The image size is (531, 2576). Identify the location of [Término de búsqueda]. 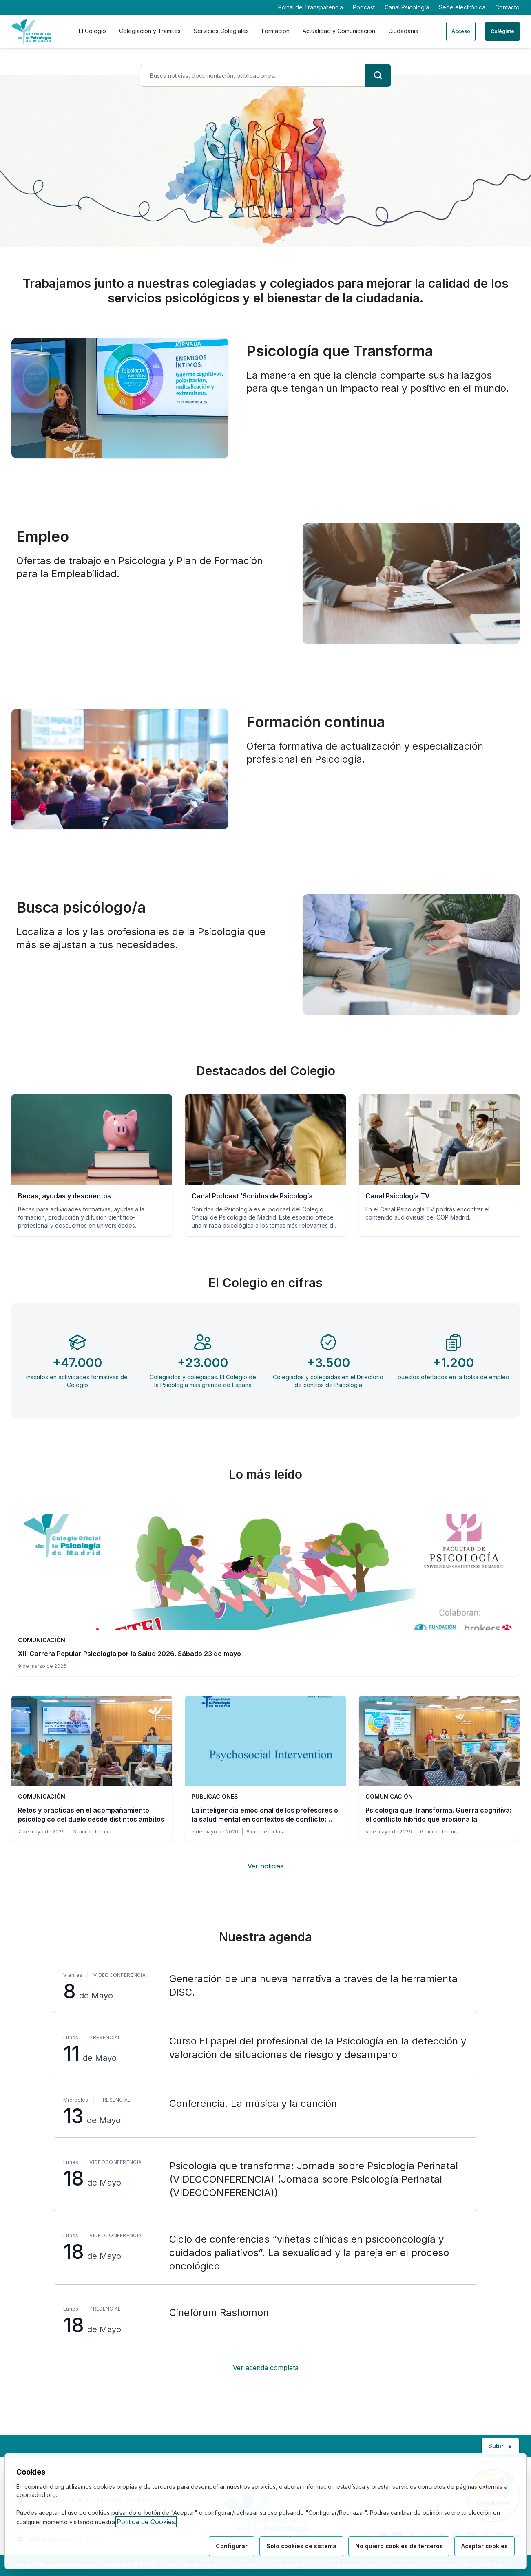
(252, 75).